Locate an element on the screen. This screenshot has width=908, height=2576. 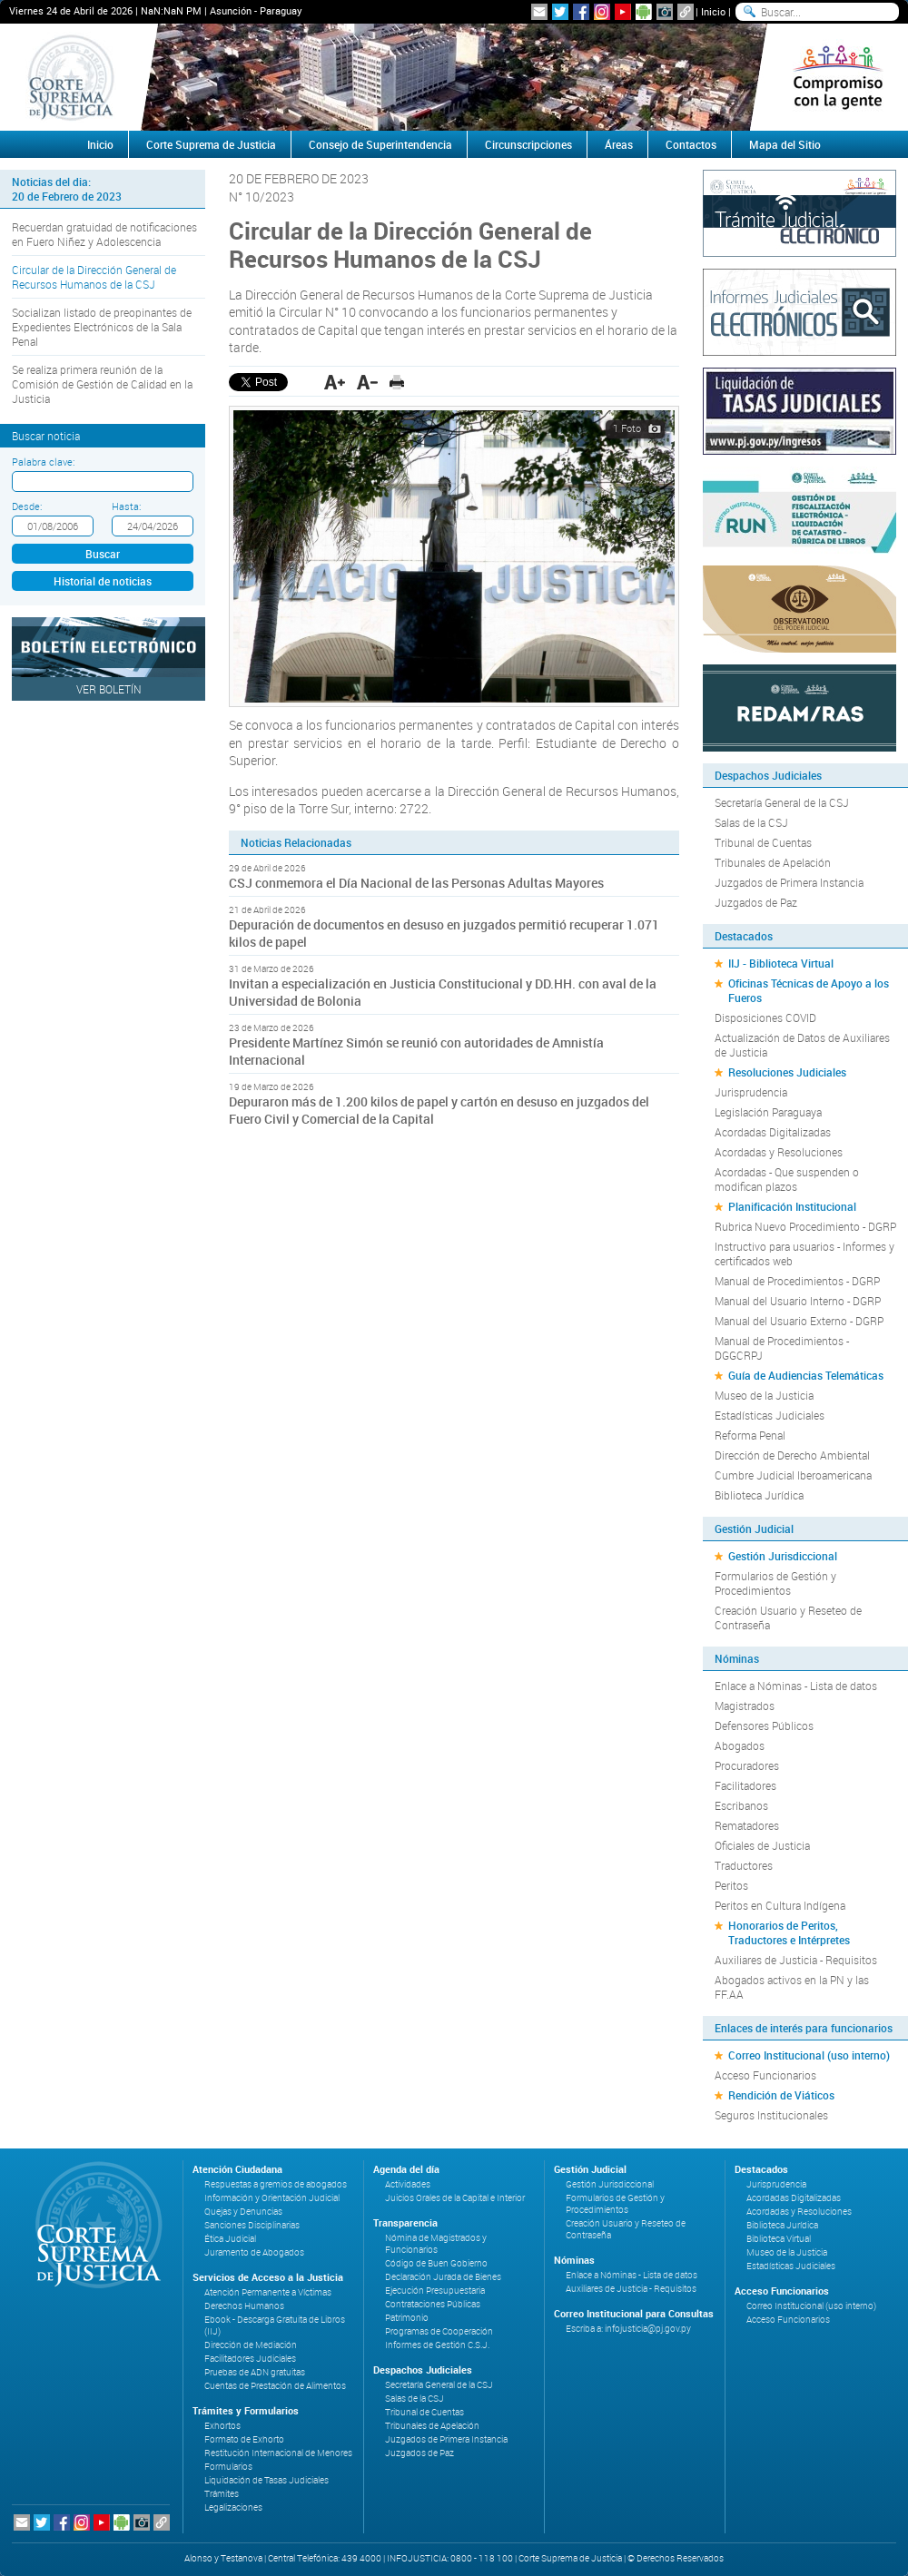
Inicio is located at coordinates (713, 11).